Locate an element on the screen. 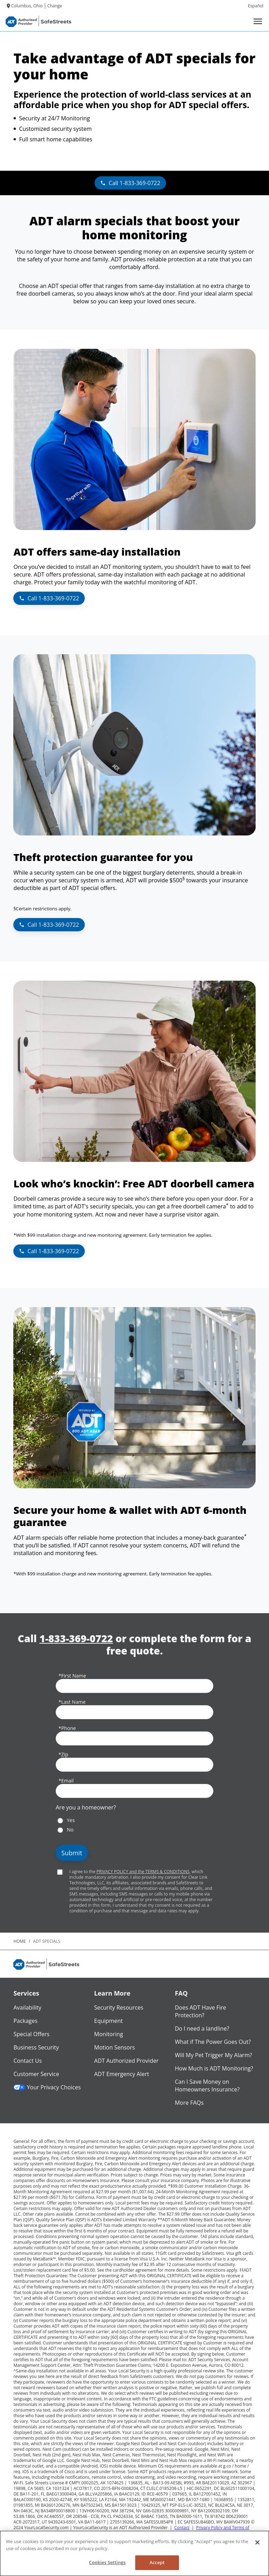  Can I Save Money on Homeowners Insurance? is located at coordinates (207, 2085).